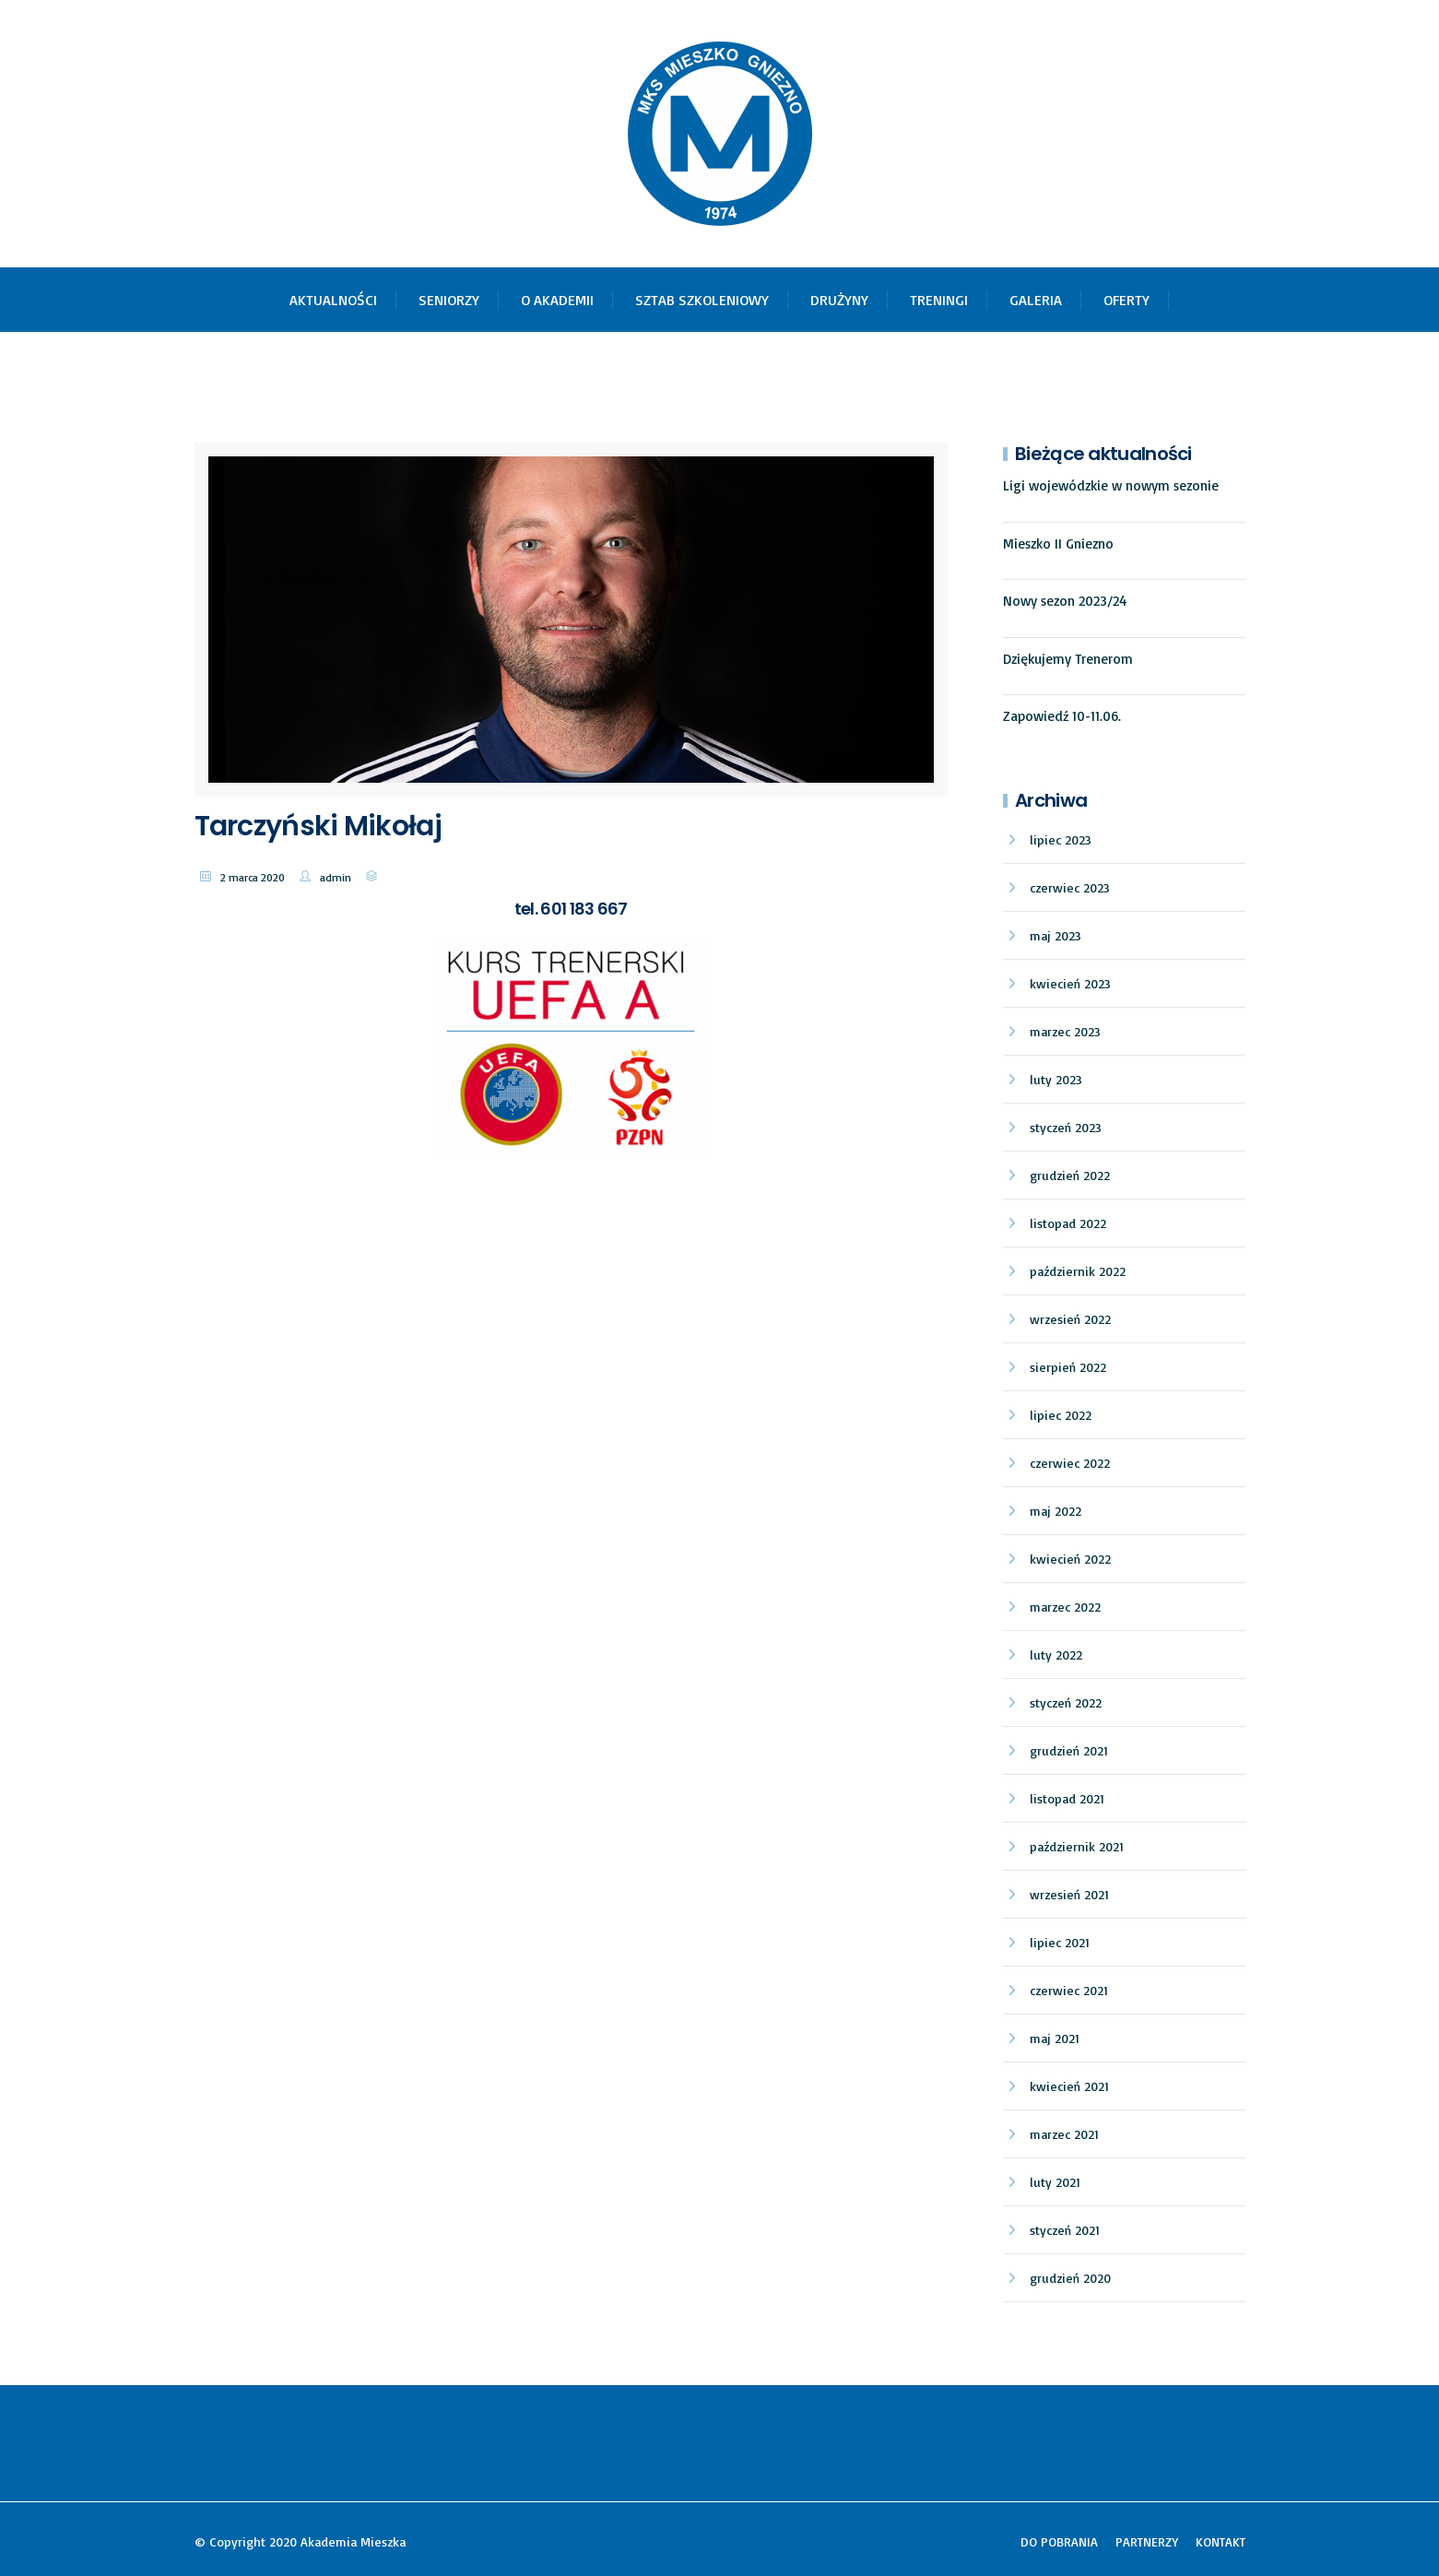 The image size is (1439, 2576). I want to click on grudzień 2020, so click(1070, 2278).